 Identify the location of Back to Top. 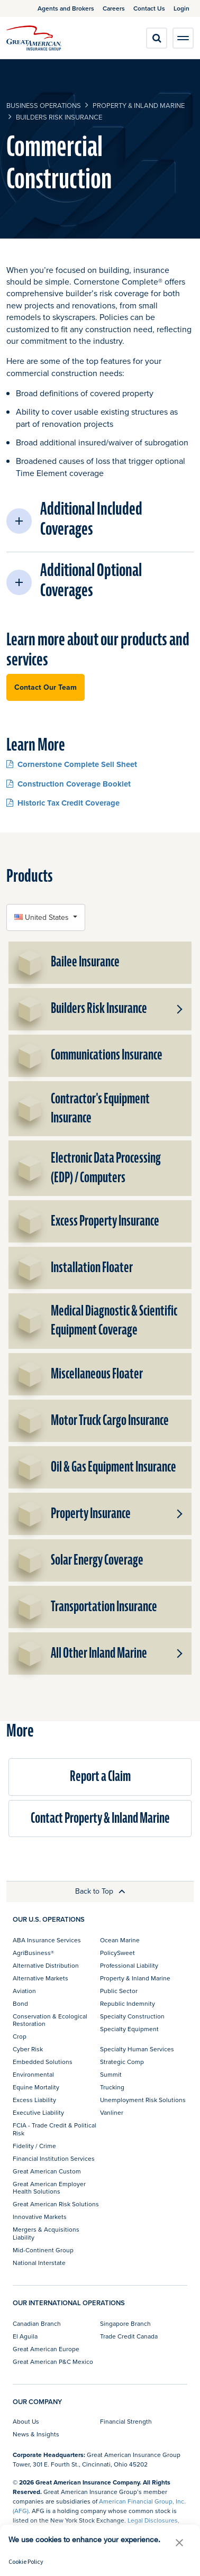
(100, 1891).